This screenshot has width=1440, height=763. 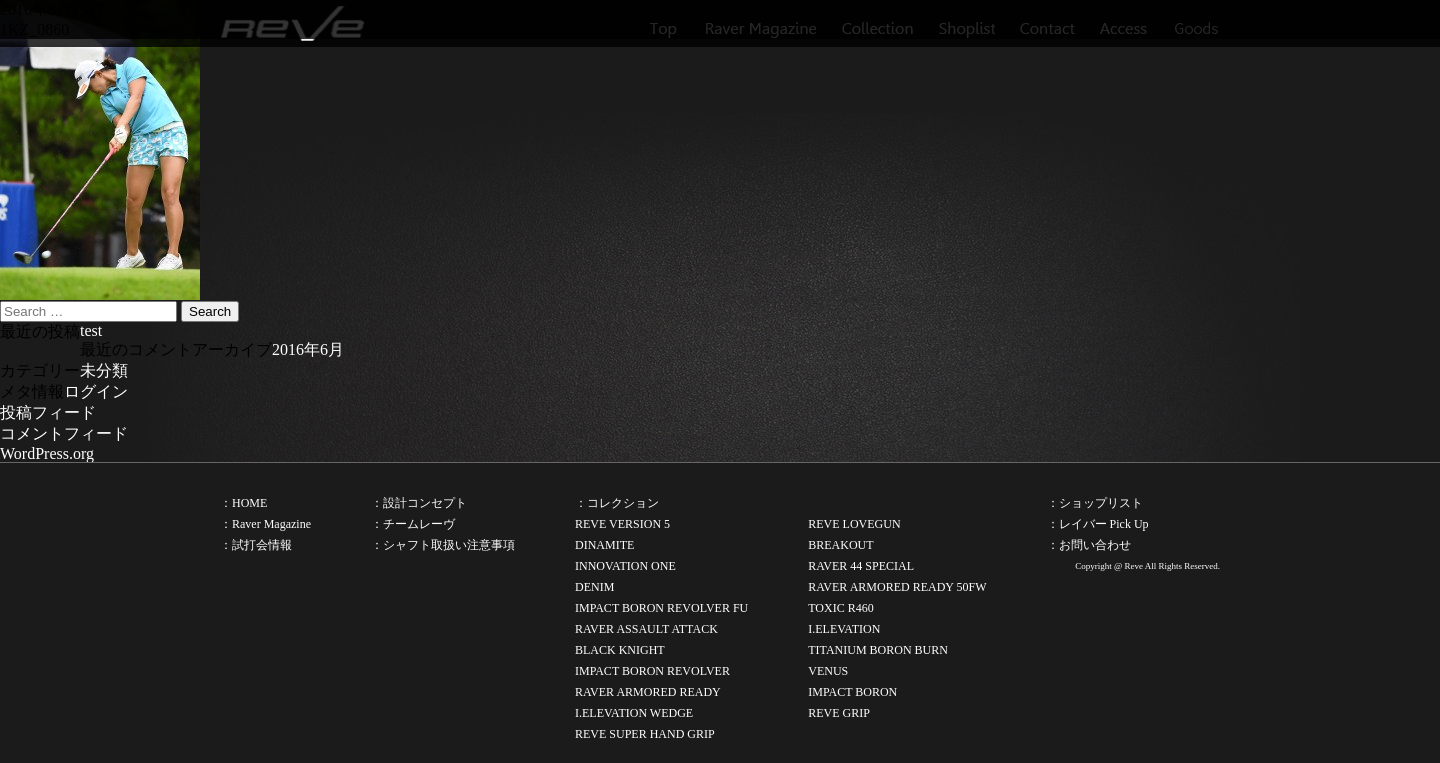 I want to click on IMPACT BORON REVOLVER FU, so click(x=661, y=608).